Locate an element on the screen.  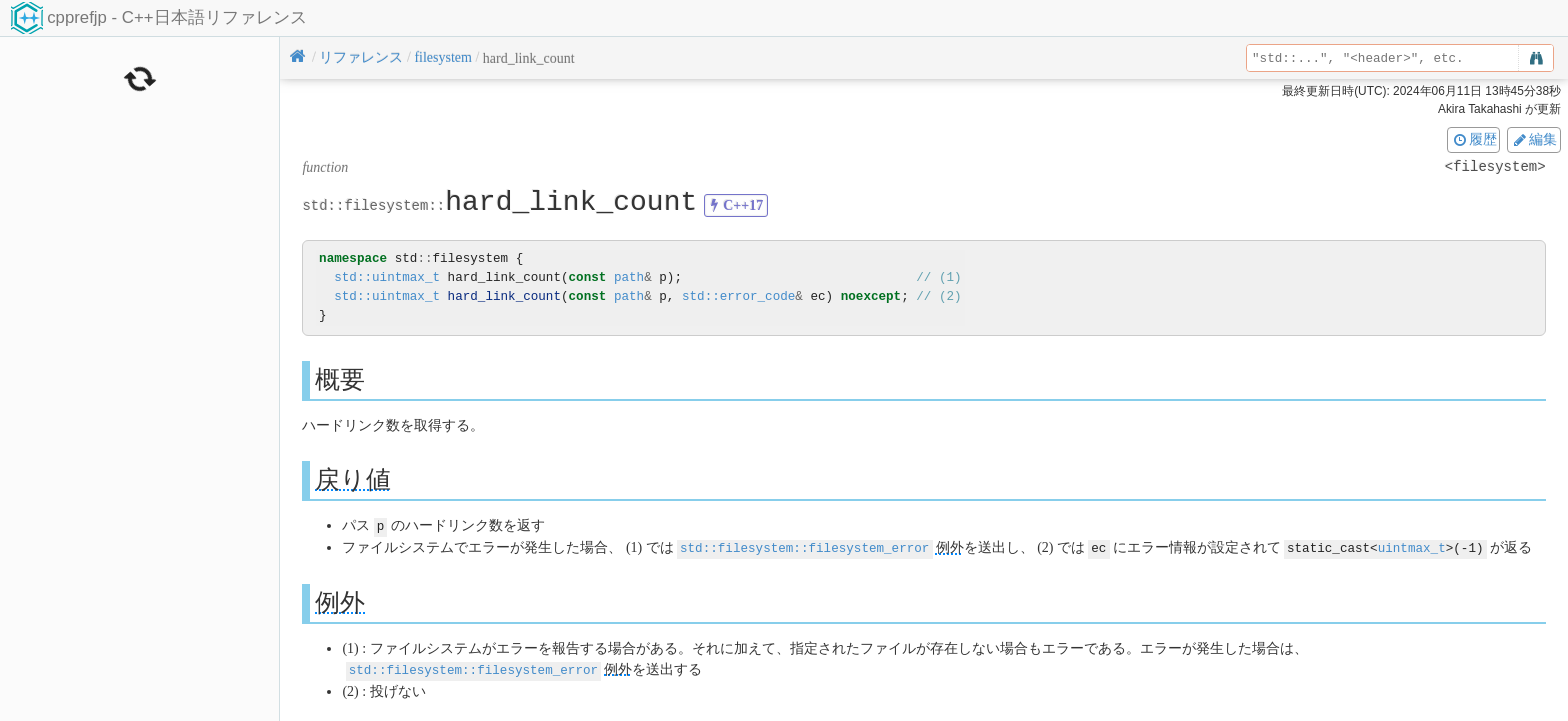
戻り値 is located at coordinates (353, 479).